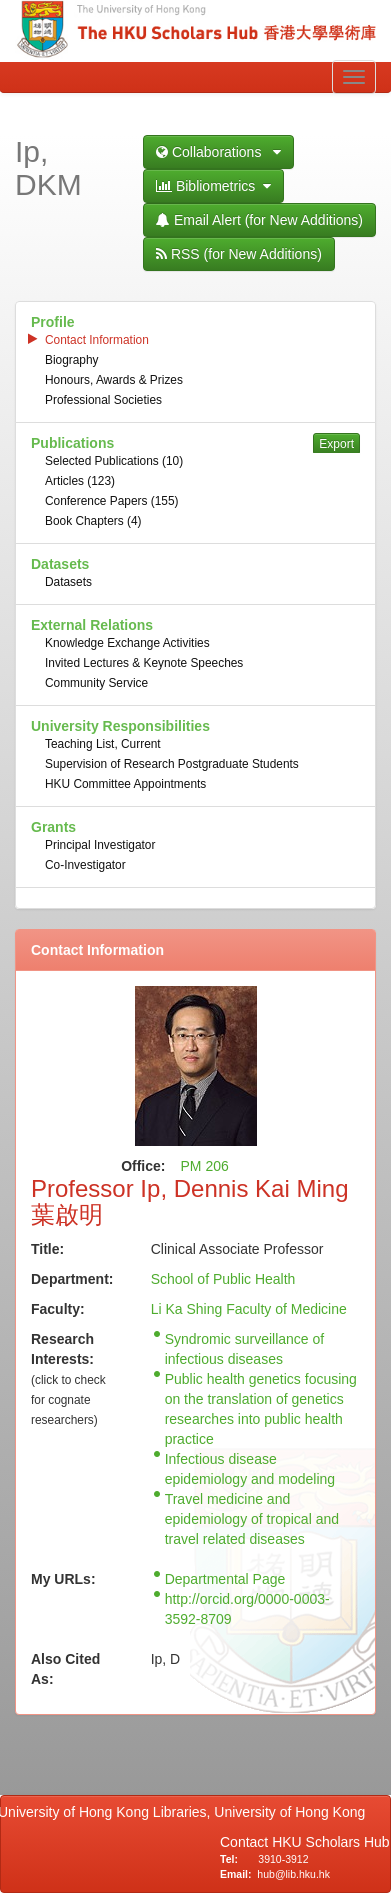 This screenshot has width=391, height=1893. What do you see at coordinates (293, 1874) in the screenshot?
I see `hub@lib.hku.hk` at bounding box center [293, 1874].